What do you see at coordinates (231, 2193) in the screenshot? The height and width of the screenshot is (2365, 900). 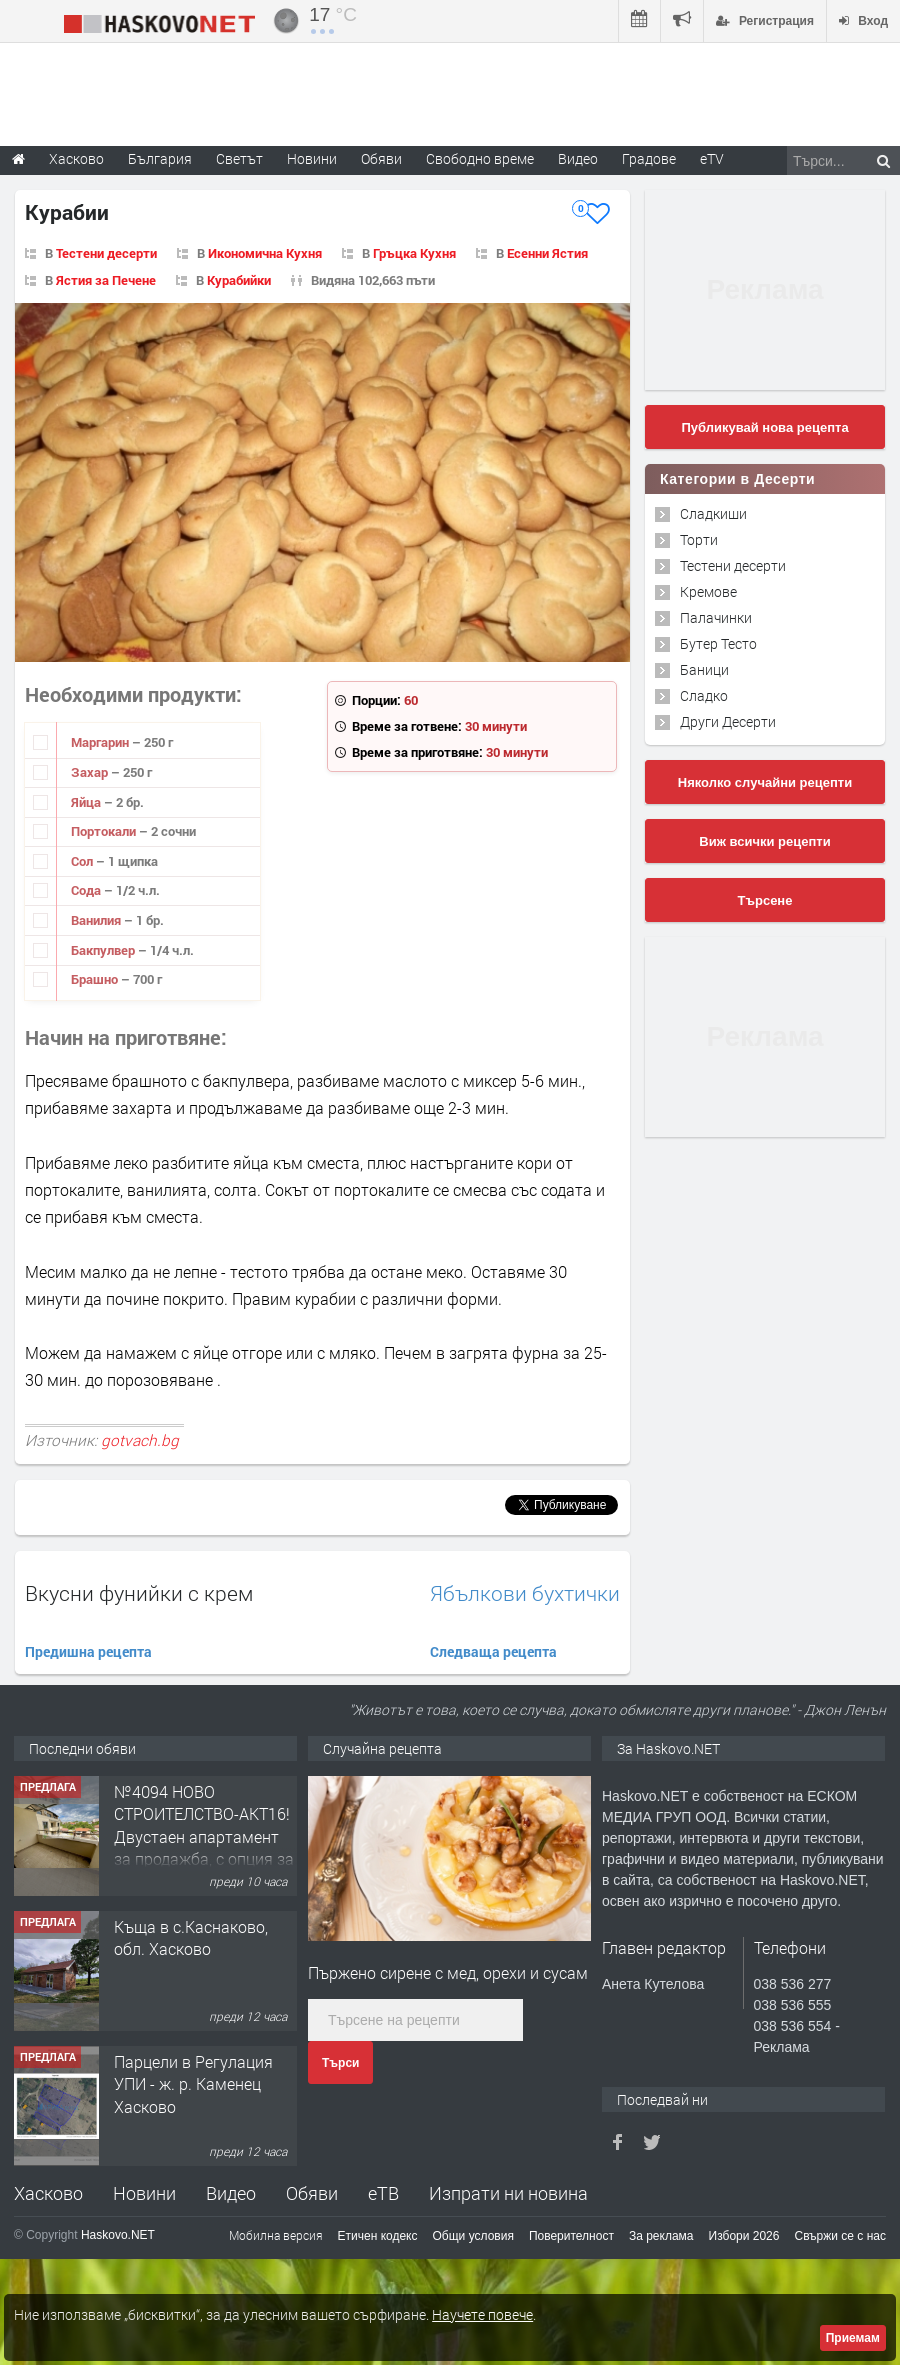 I see `Видео` at bounding box center [231, 2193].